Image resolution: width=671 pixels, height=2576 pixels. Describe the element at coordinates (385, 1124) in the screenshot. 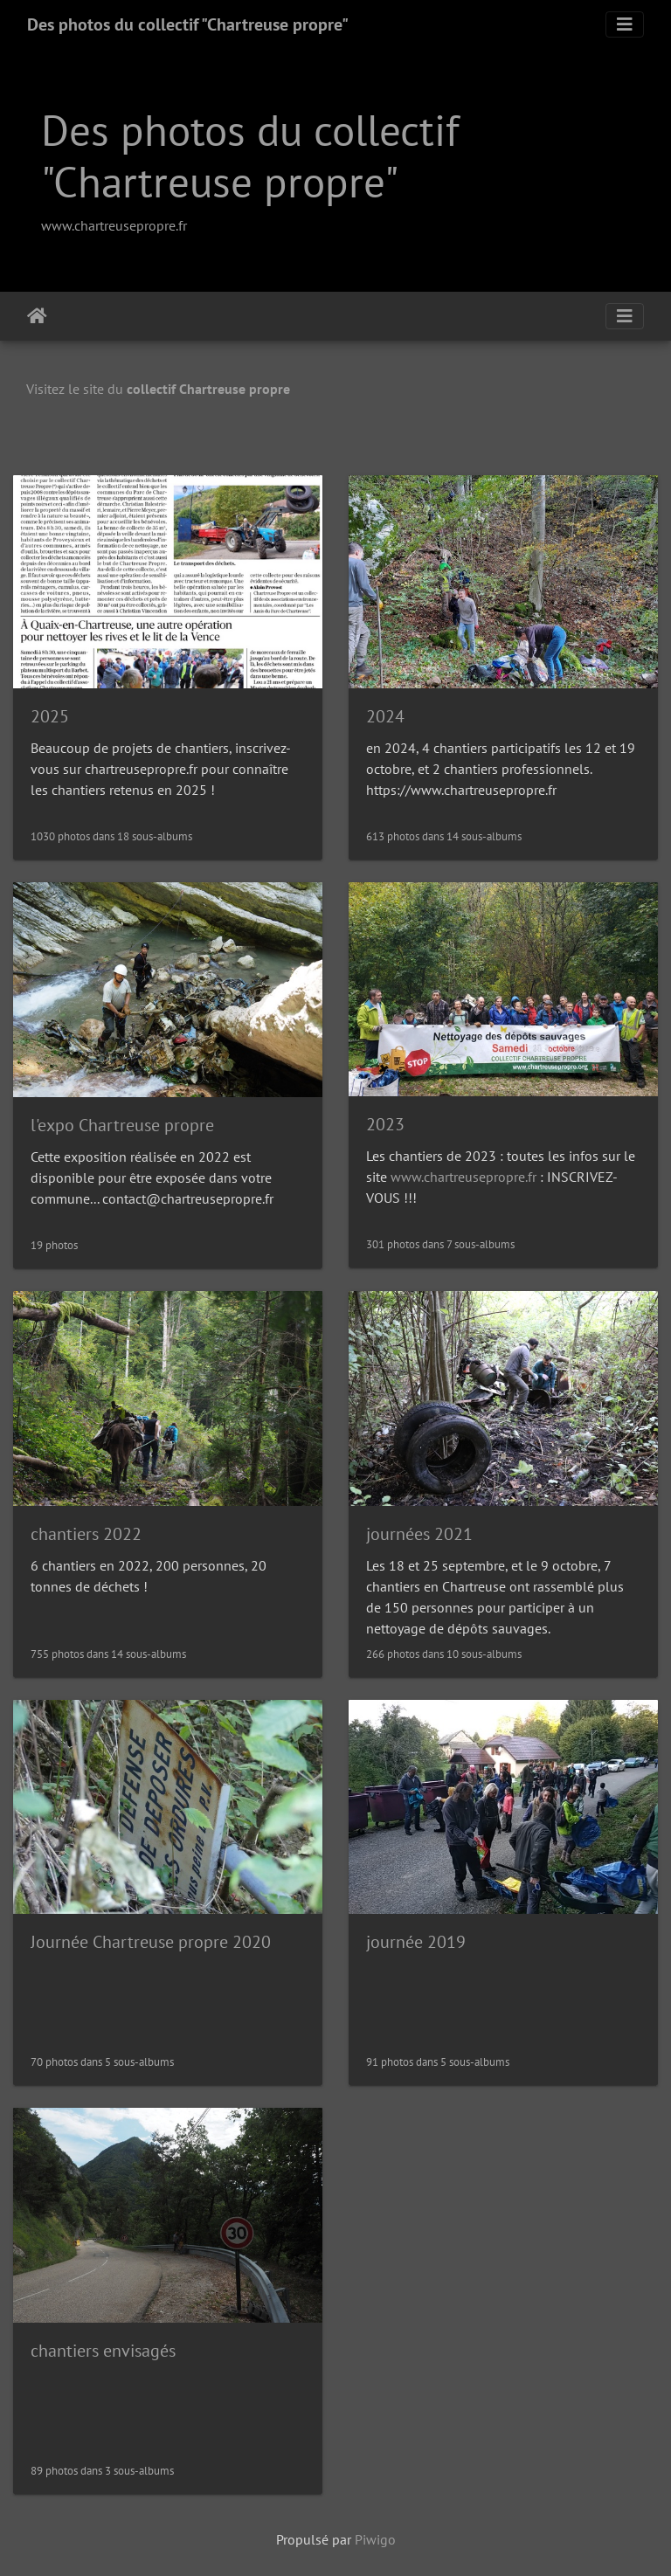

I see `2023` at that location.